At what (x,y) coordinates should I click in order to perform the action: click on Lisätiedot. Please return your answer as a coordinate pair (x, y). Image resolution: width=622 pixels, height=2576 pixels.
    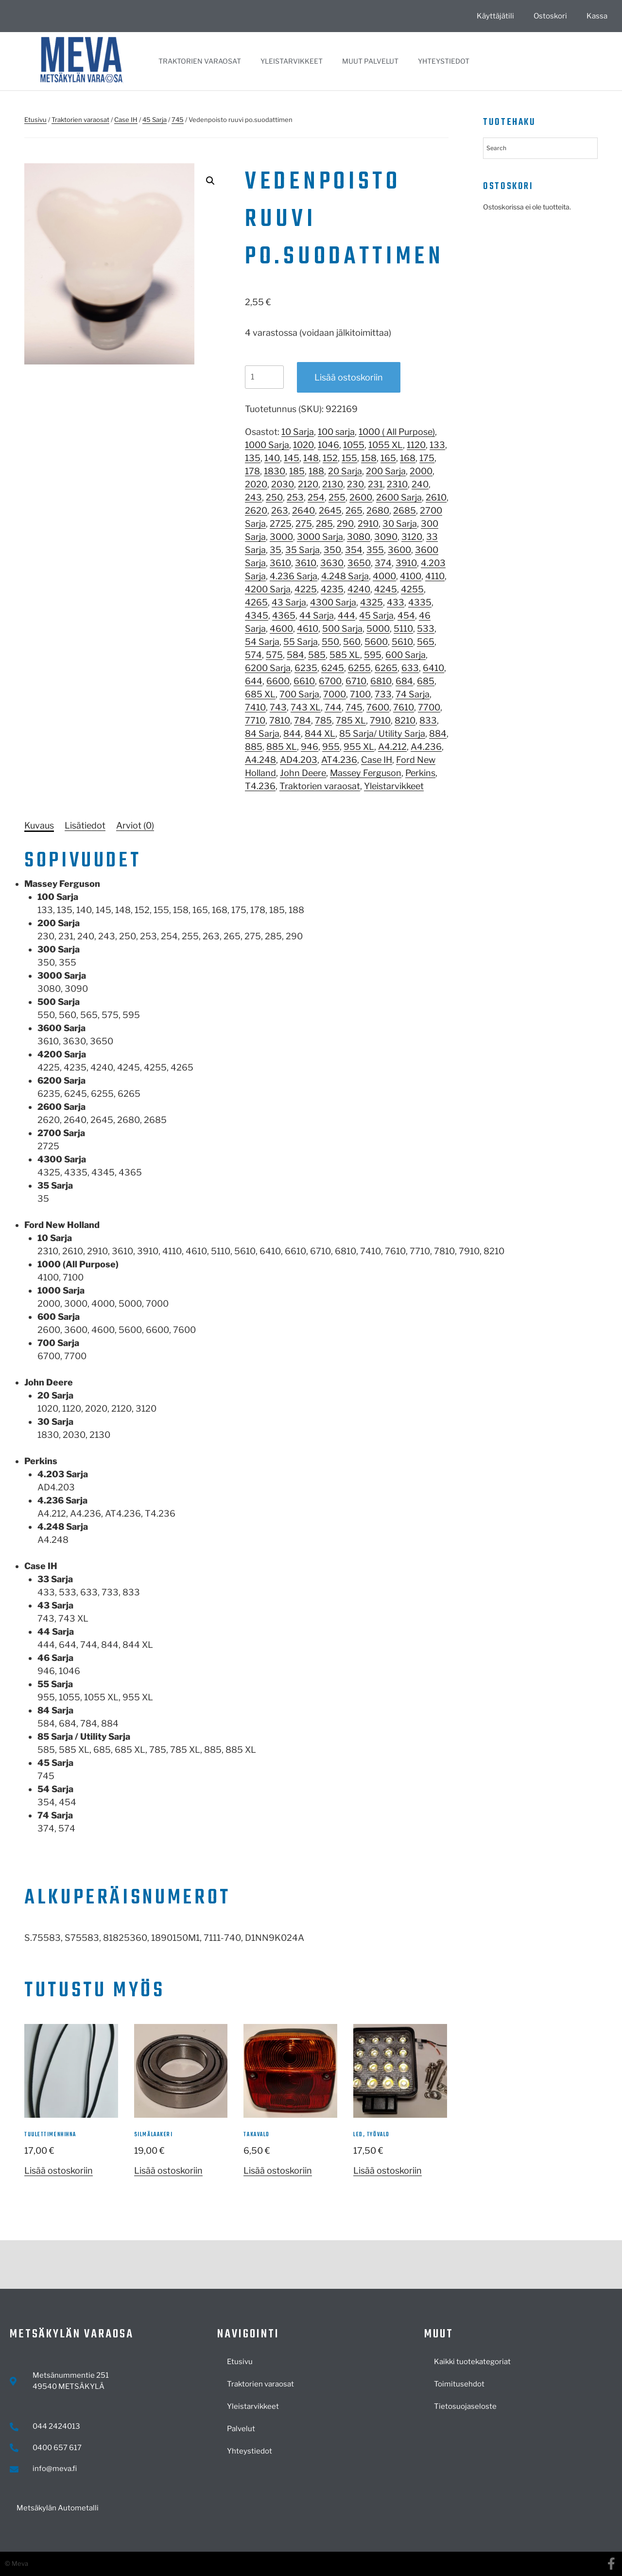
    Looking at the image, I should click on (85, 825).